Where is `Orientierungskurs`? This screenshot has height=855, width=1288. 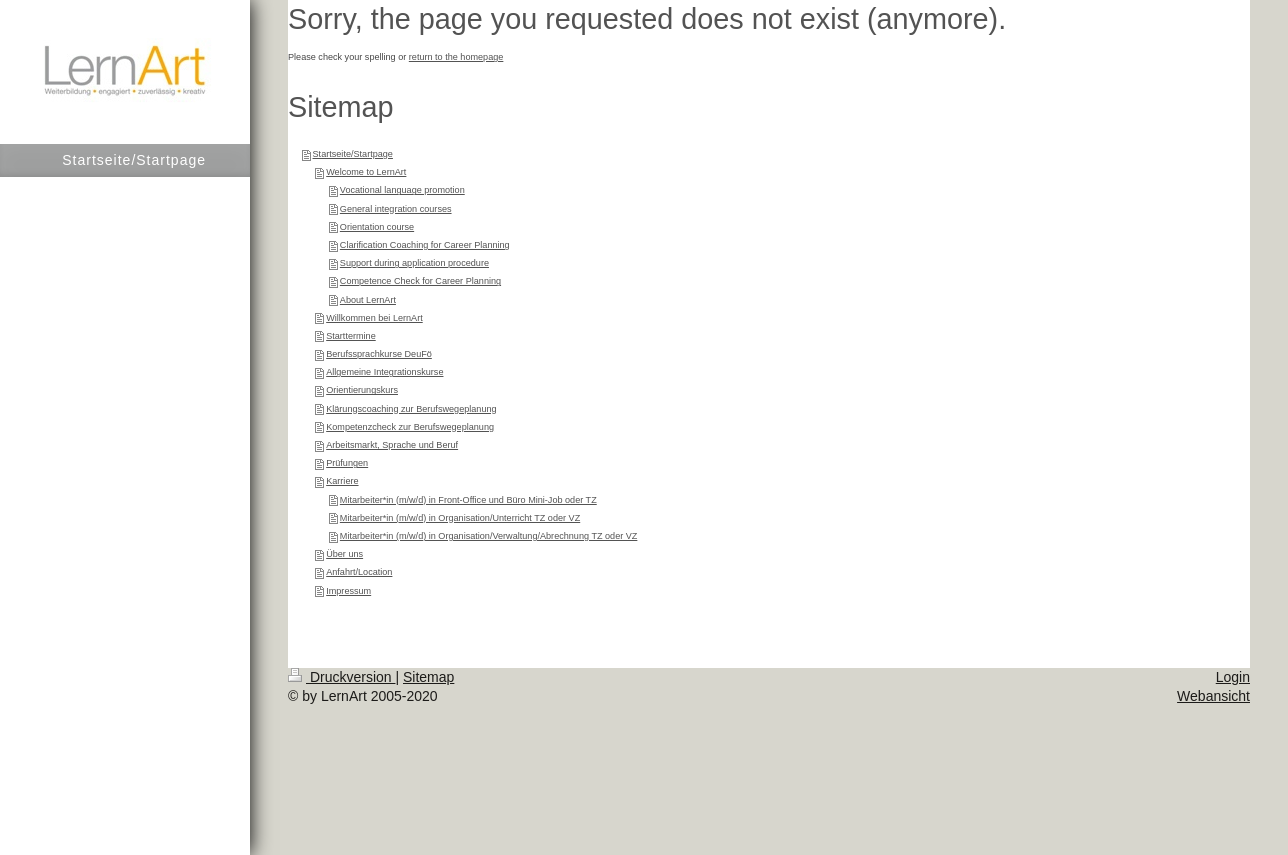 Orientierungskurs is located at coordinates (362, 390).